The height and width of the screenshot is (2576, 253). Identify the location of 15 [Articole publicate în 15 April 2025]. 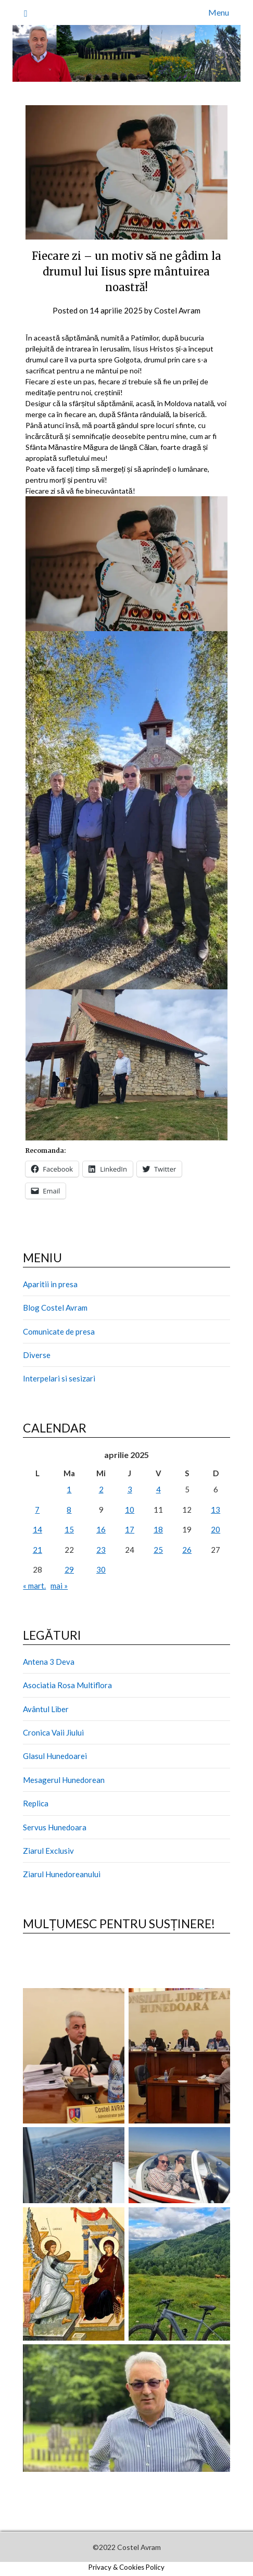
(69, 1529).